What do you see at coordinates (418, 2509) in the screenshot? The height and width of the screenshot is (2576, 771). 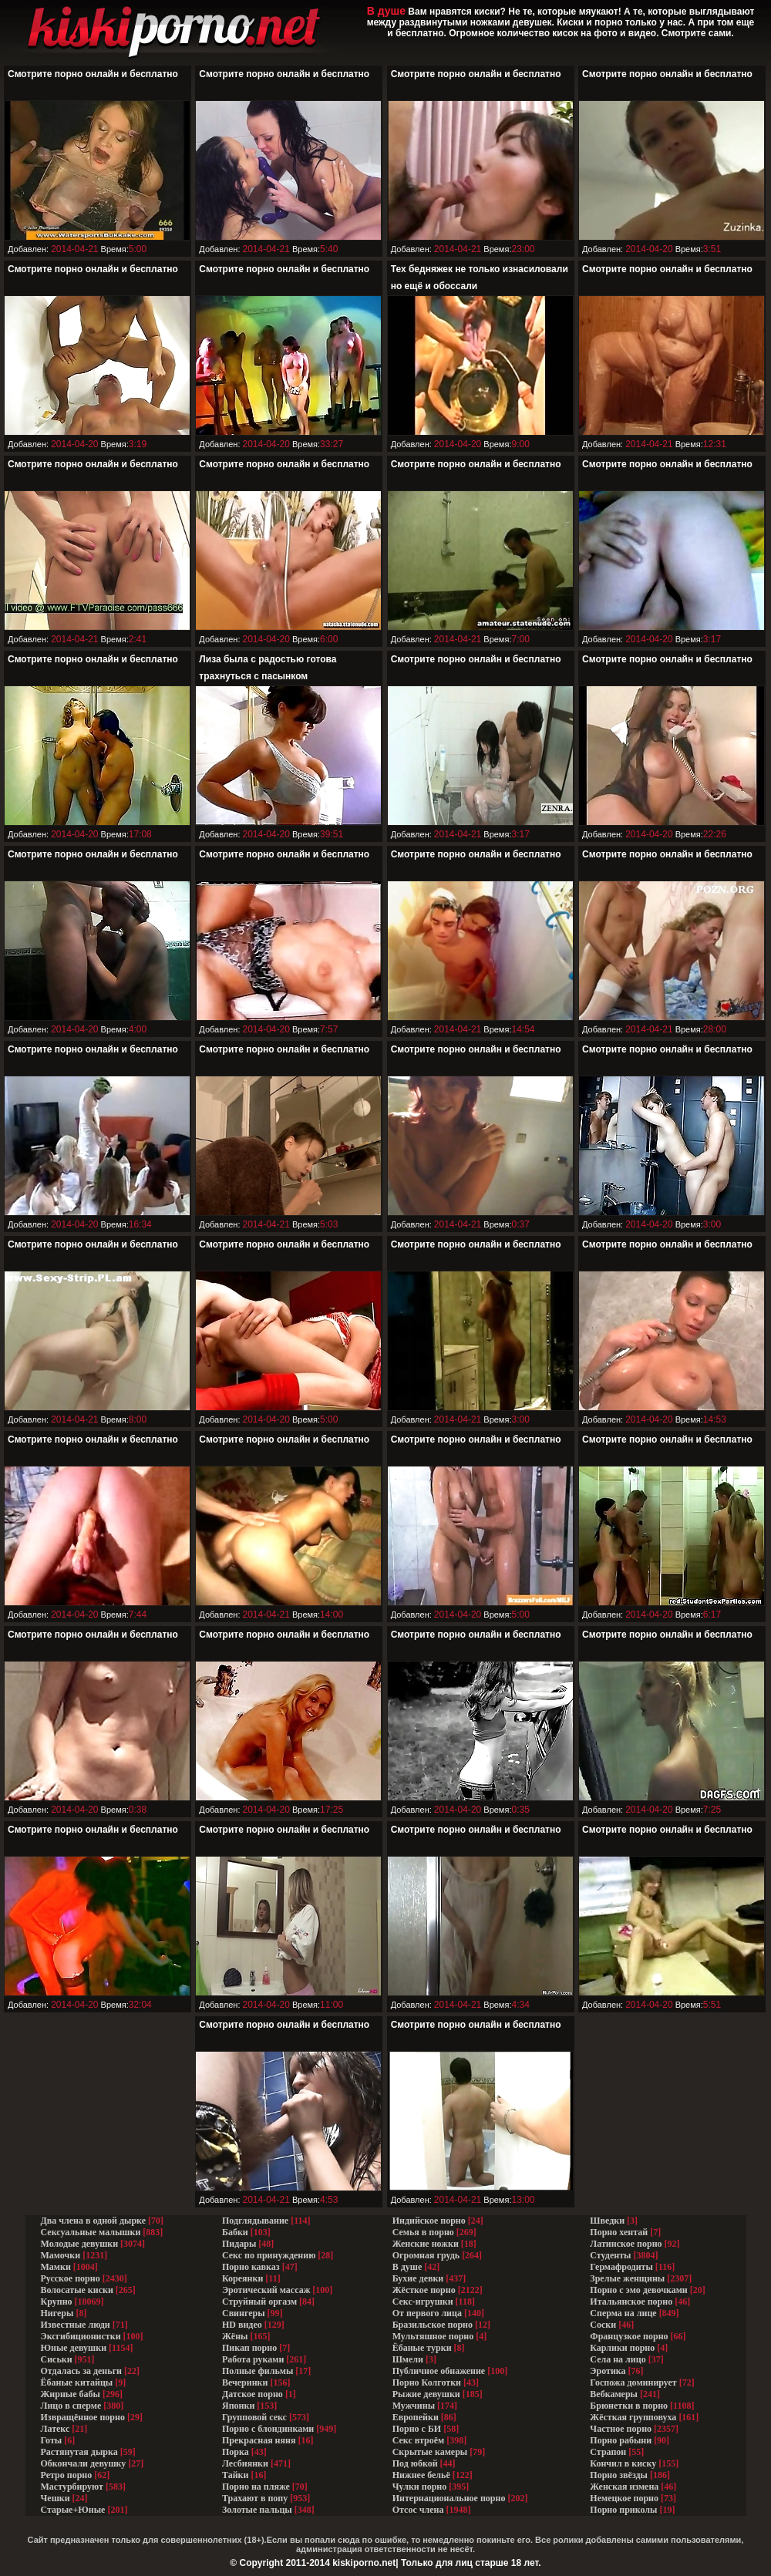 I see `Отсос члена` at bounding box center [418, 2509].